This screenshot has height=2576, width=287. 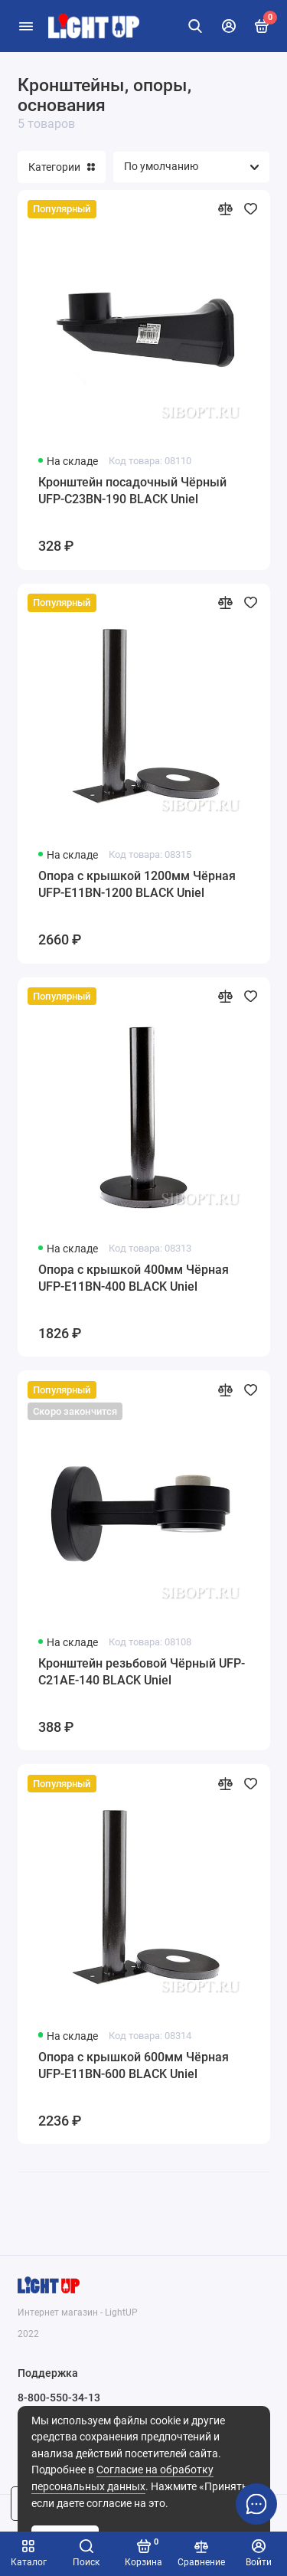 What do you see at coordinates (133, 2065) in the screenshot?
I see `Опора с крышкой 600мм Чёрная UFP-E11BN-600 BLACK Uniel` at bounding box center [133, 2065].